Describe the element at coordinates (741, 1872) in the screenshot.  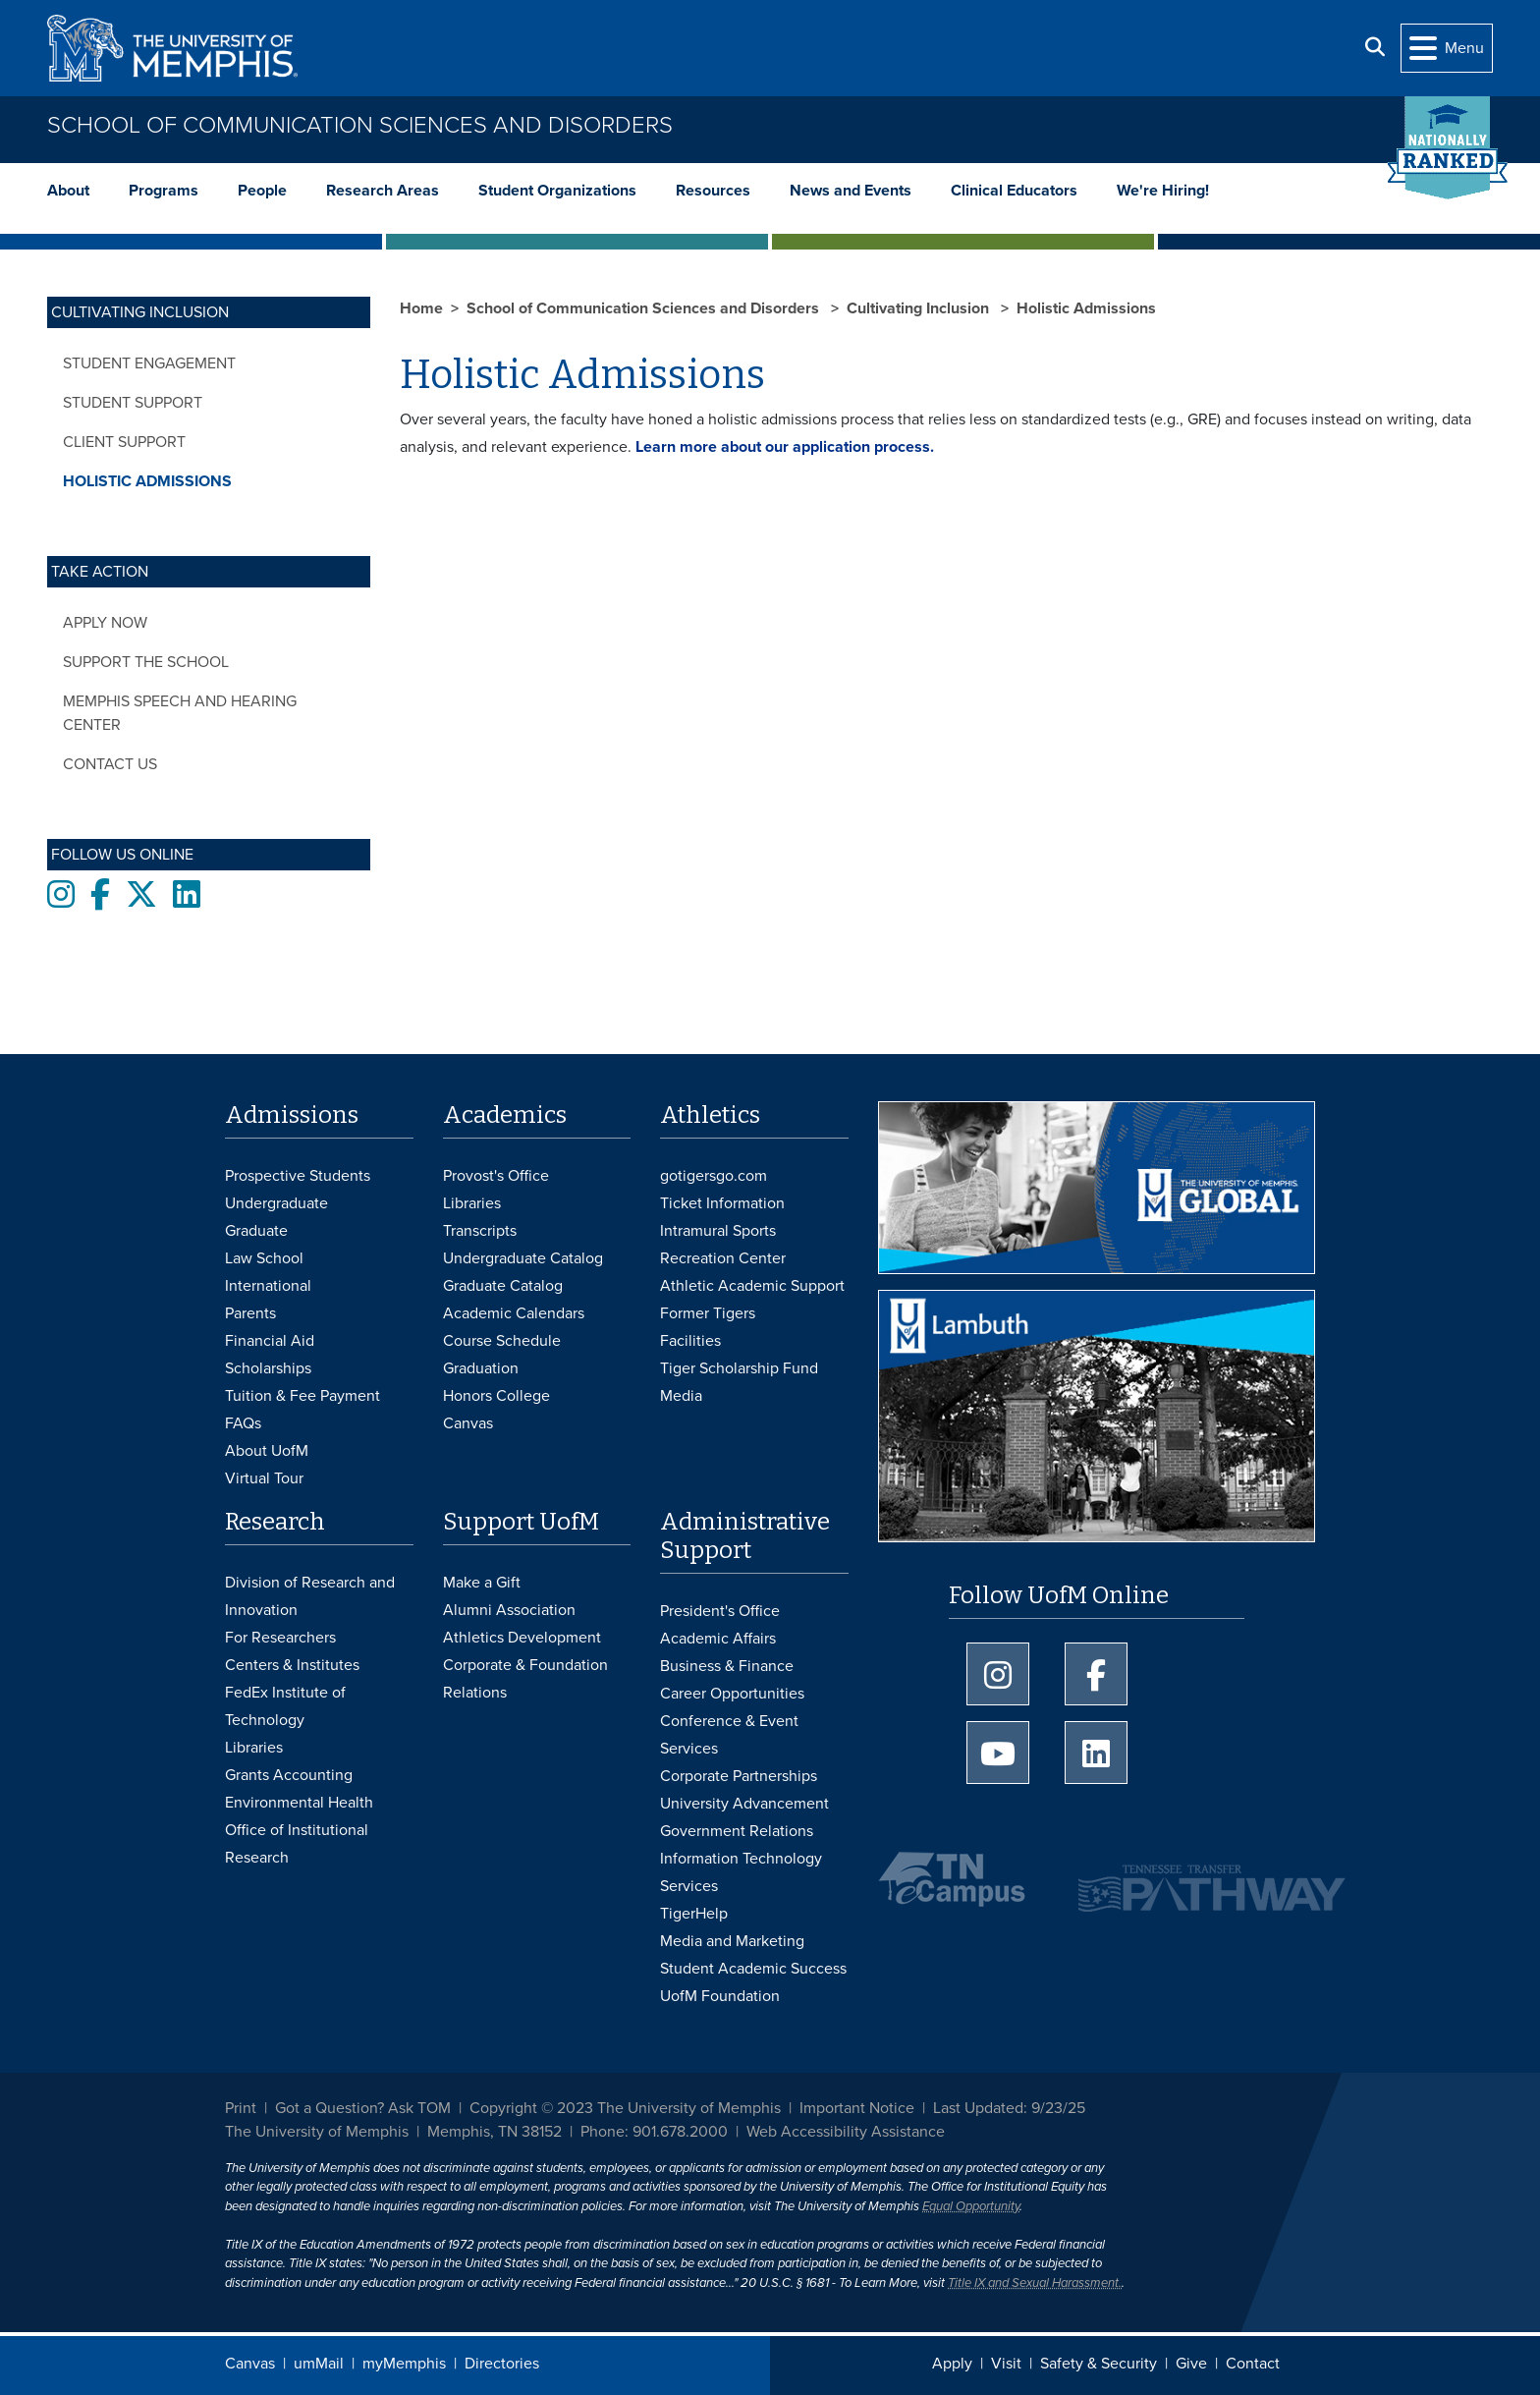
I see `Information Technology Services` at that location.